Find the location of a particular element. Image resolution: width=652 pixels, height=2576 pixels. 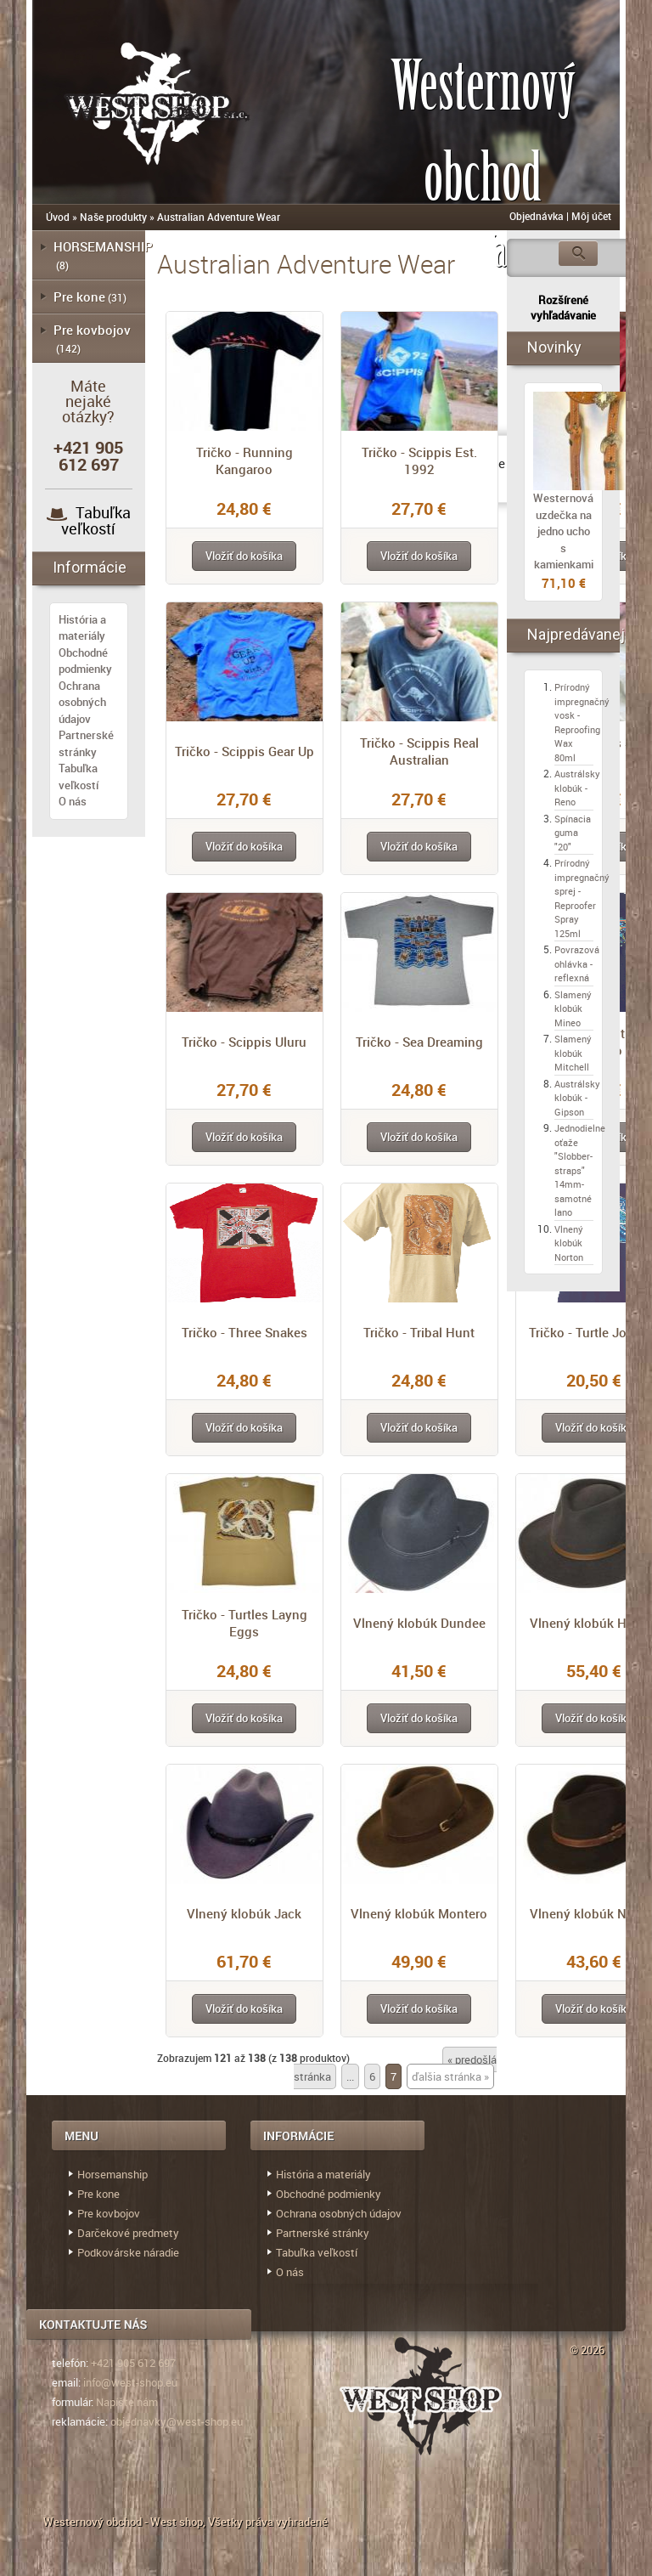

Tričko - Scippis Uluru is located at coordinates (244, 1041).